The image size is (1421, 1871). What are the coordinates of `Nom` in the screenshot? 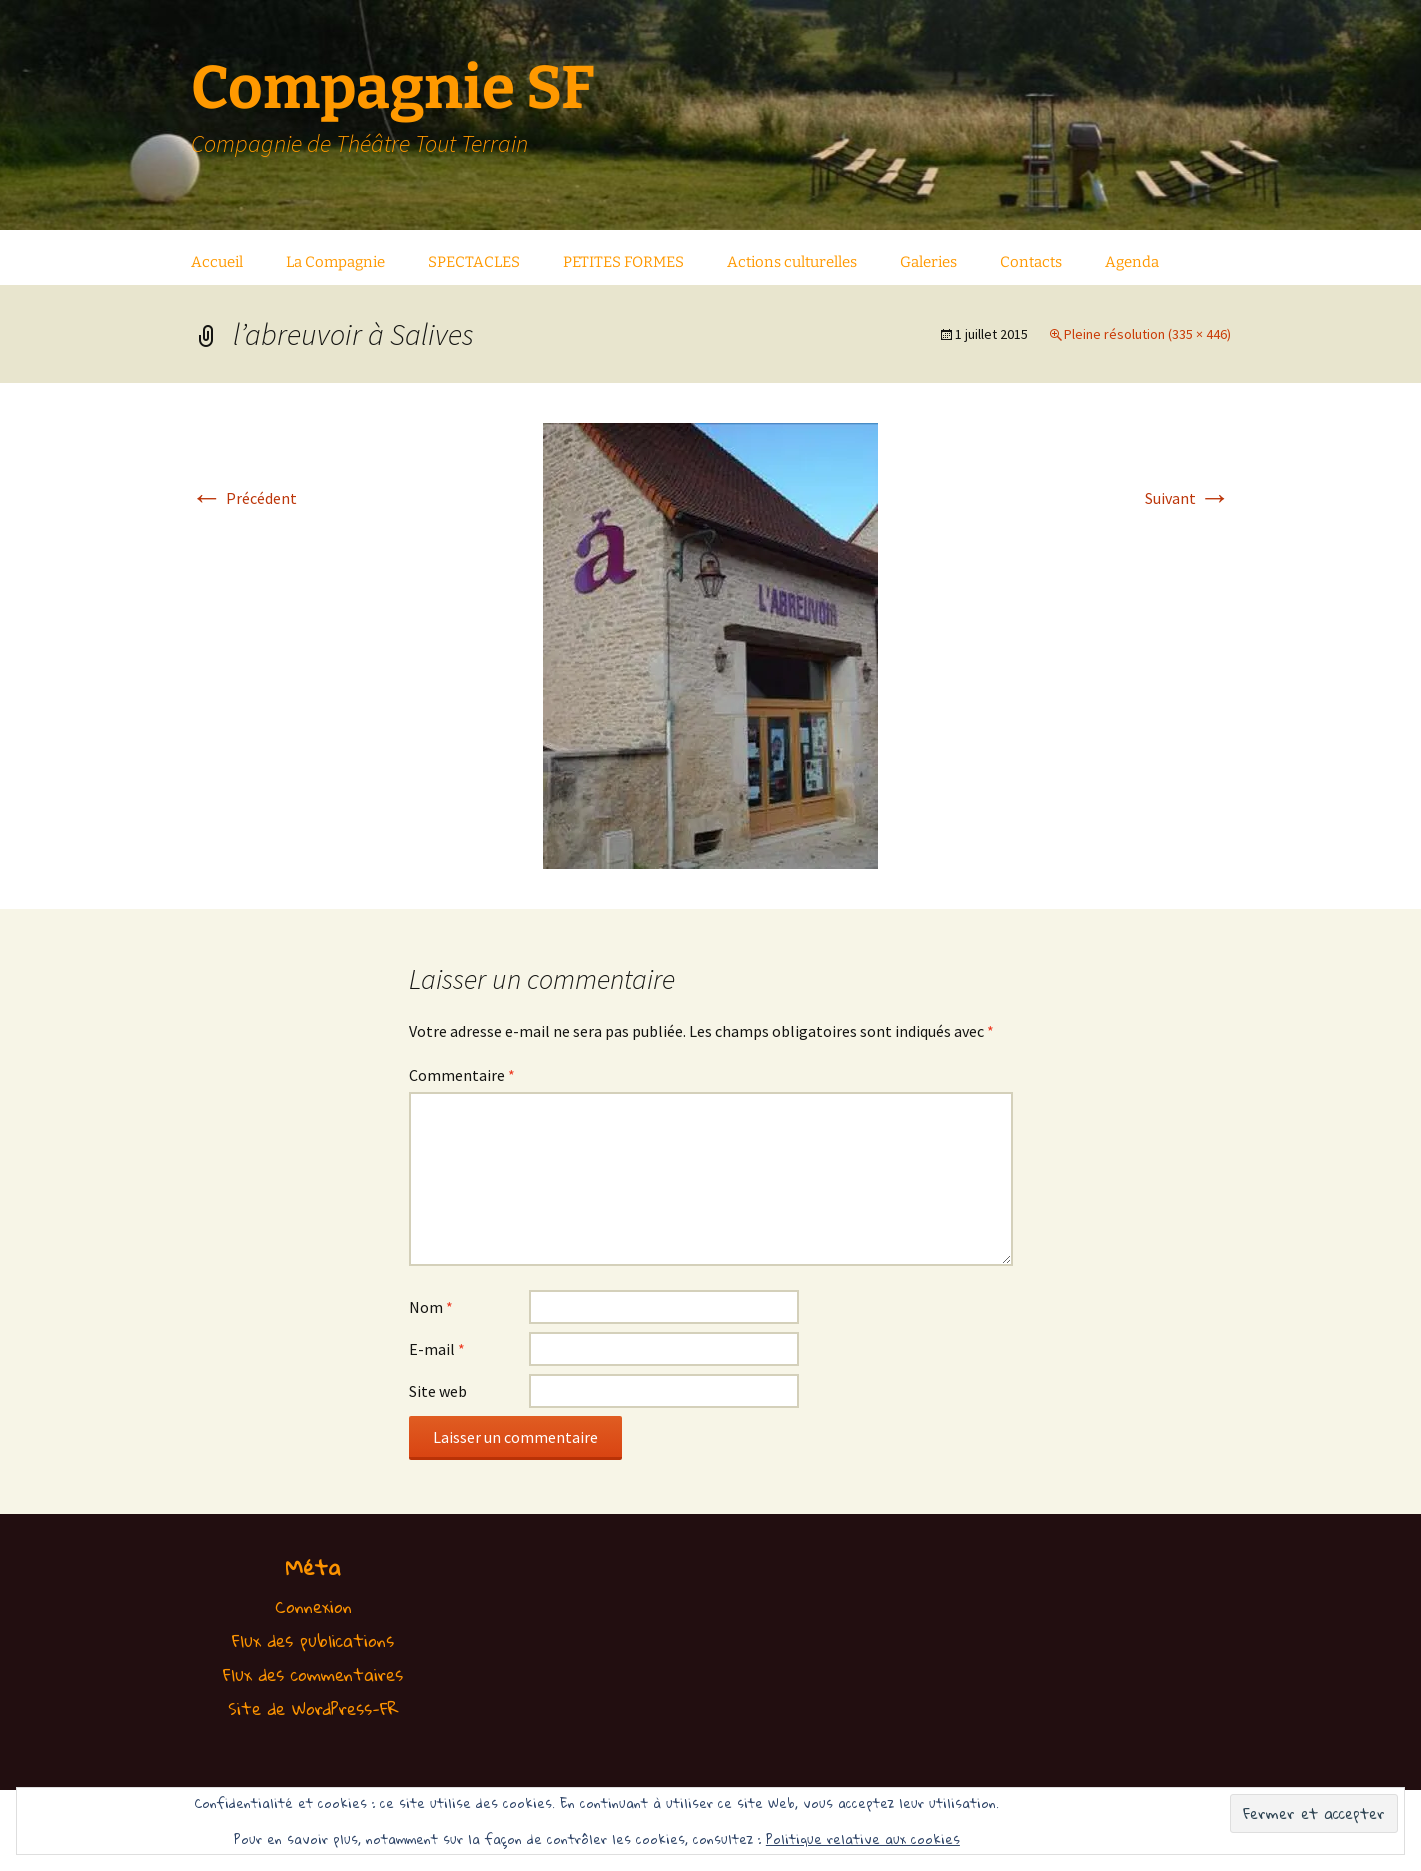 It's located at (431, 1307).